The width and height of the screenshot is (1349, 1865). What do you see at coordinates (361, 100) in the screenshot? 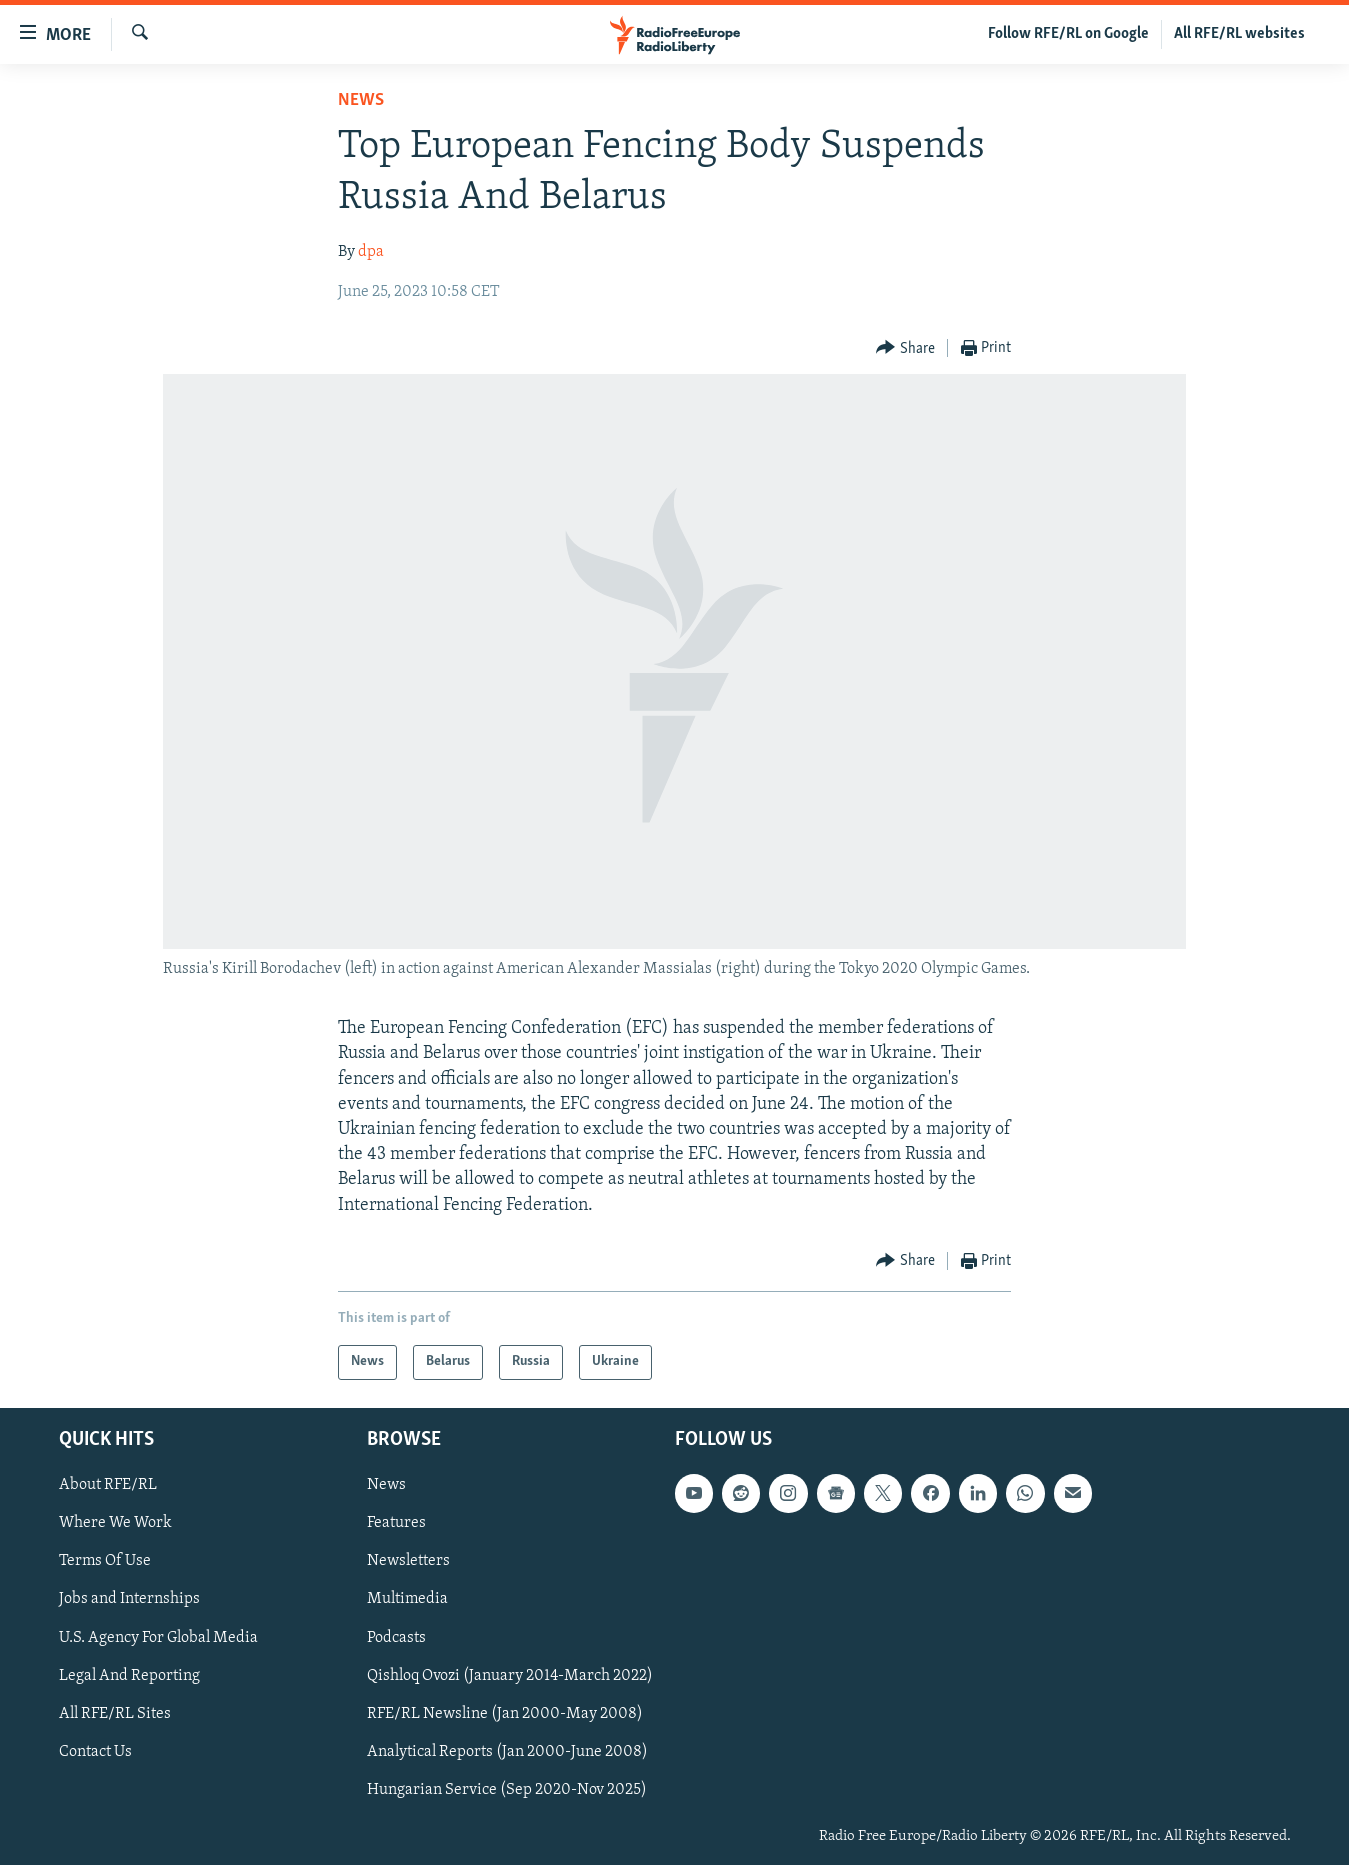
I see `News` at bounding box center [361, 100].